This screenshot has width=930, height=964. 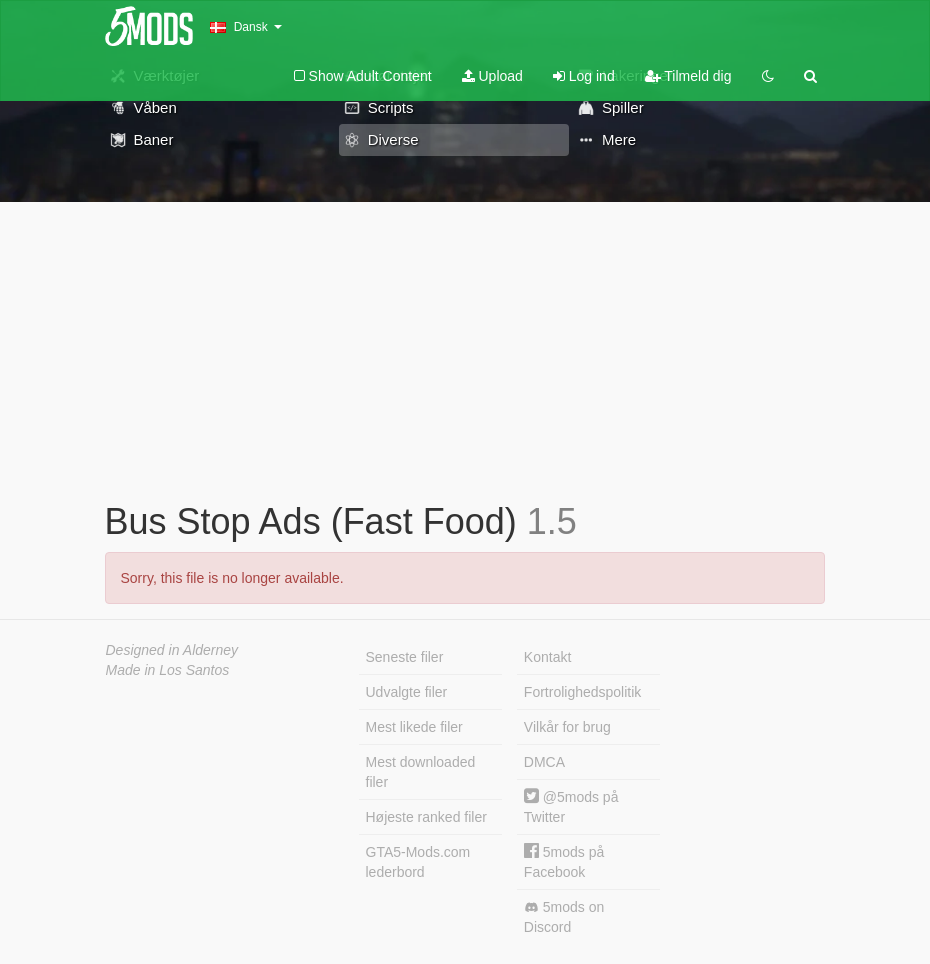 What do you see at coordinates (547, 657) in the screenshot?
I see `Kontakt` at bounding box center [547, 657].